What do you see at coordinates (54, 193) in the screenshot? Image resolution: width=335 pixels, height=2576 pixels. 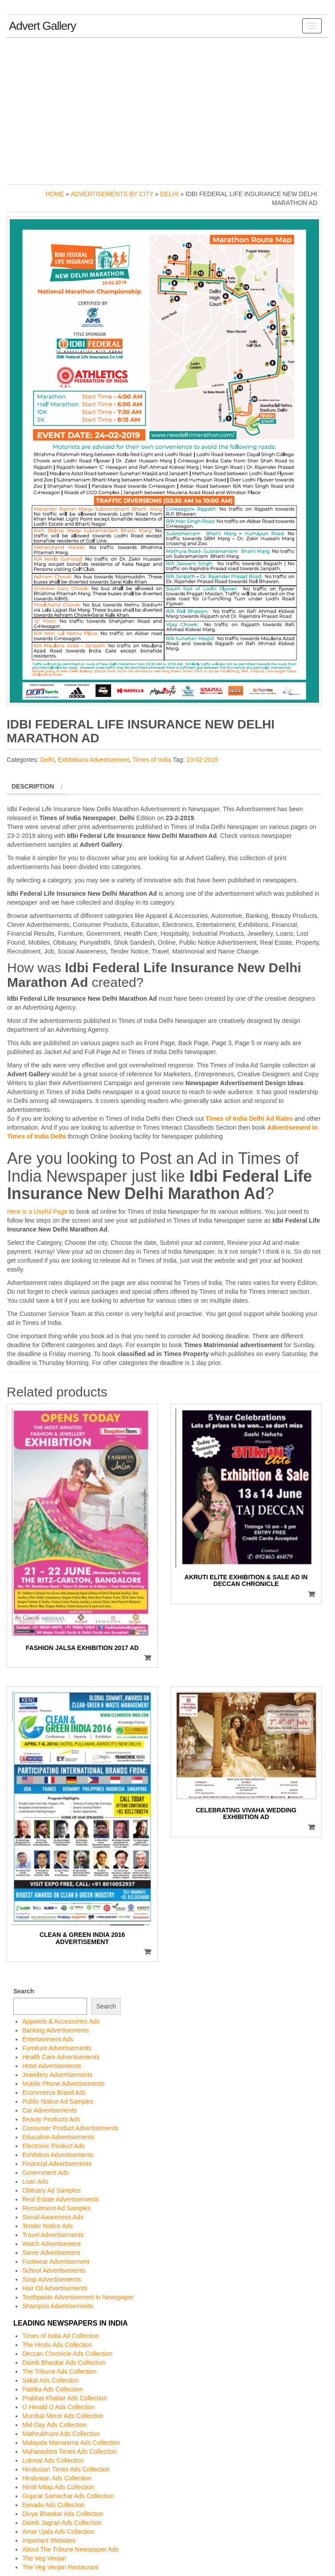 I see `Home` at bounding box center [54, 193].